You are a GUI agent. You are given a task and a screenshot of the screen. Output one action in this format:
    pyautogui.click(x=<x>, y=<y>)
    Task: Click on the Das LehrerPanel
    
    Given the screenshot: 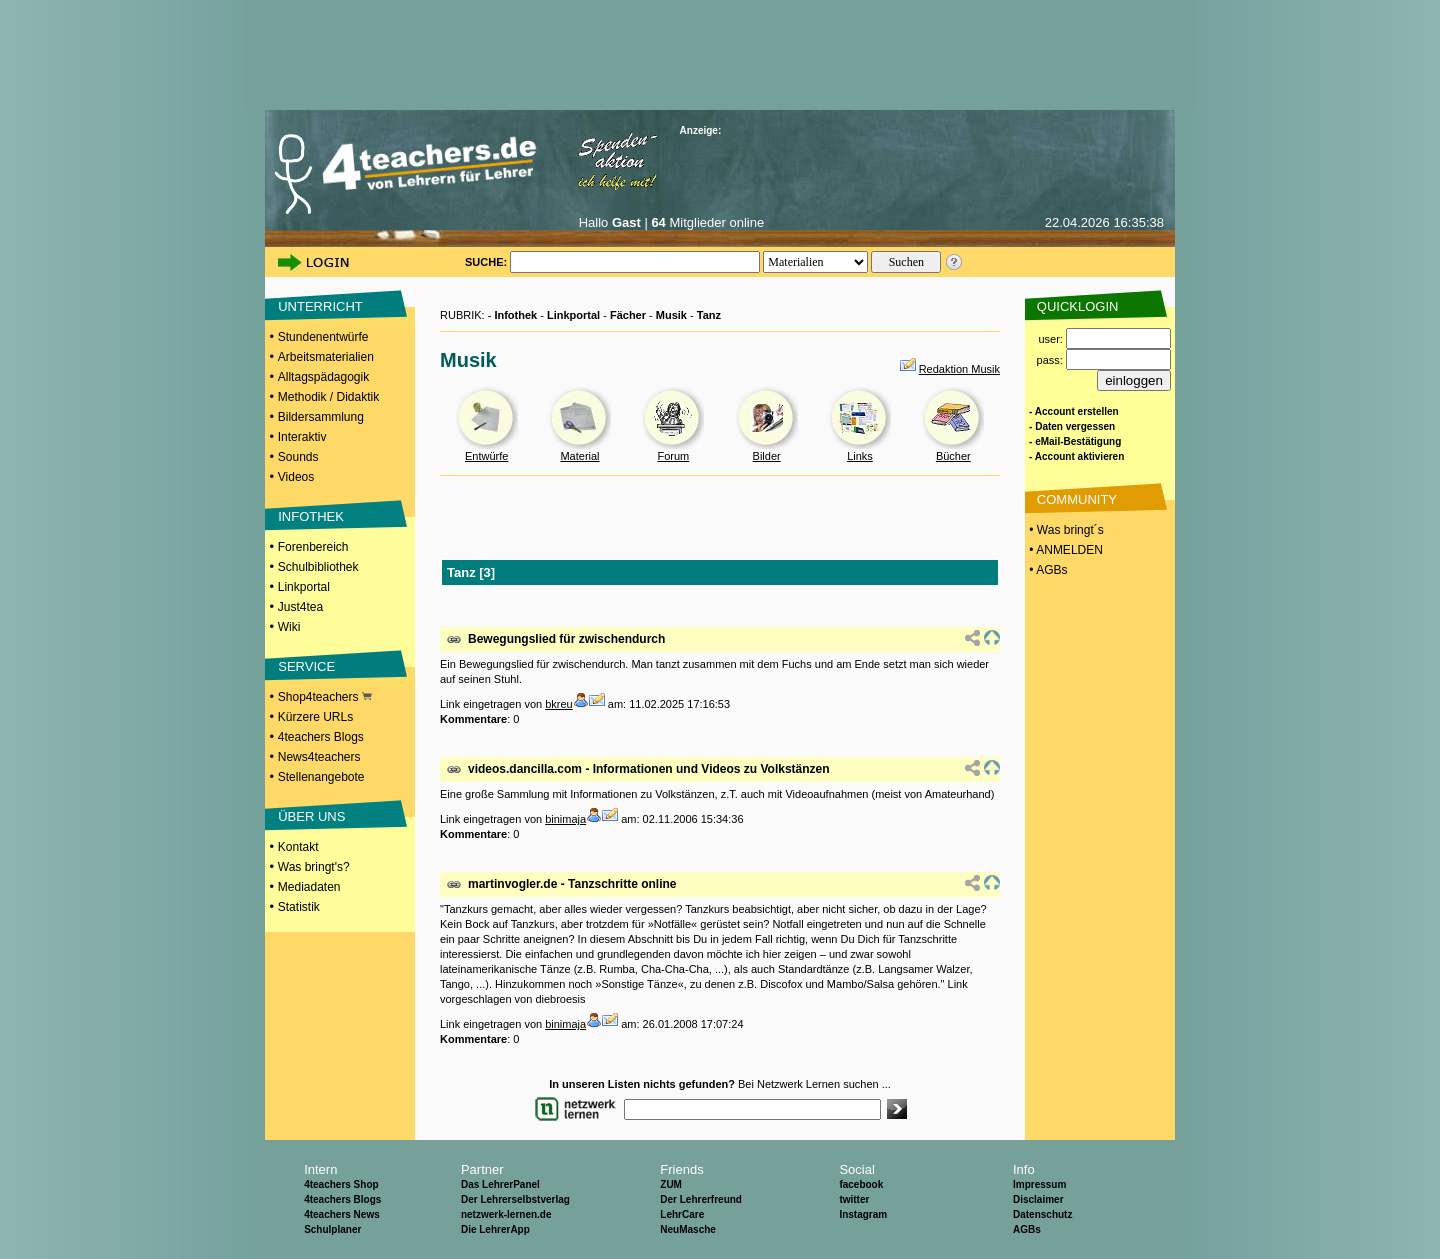 What is the action you would take?
    pyautogui.click(x=500, y=1184)
    